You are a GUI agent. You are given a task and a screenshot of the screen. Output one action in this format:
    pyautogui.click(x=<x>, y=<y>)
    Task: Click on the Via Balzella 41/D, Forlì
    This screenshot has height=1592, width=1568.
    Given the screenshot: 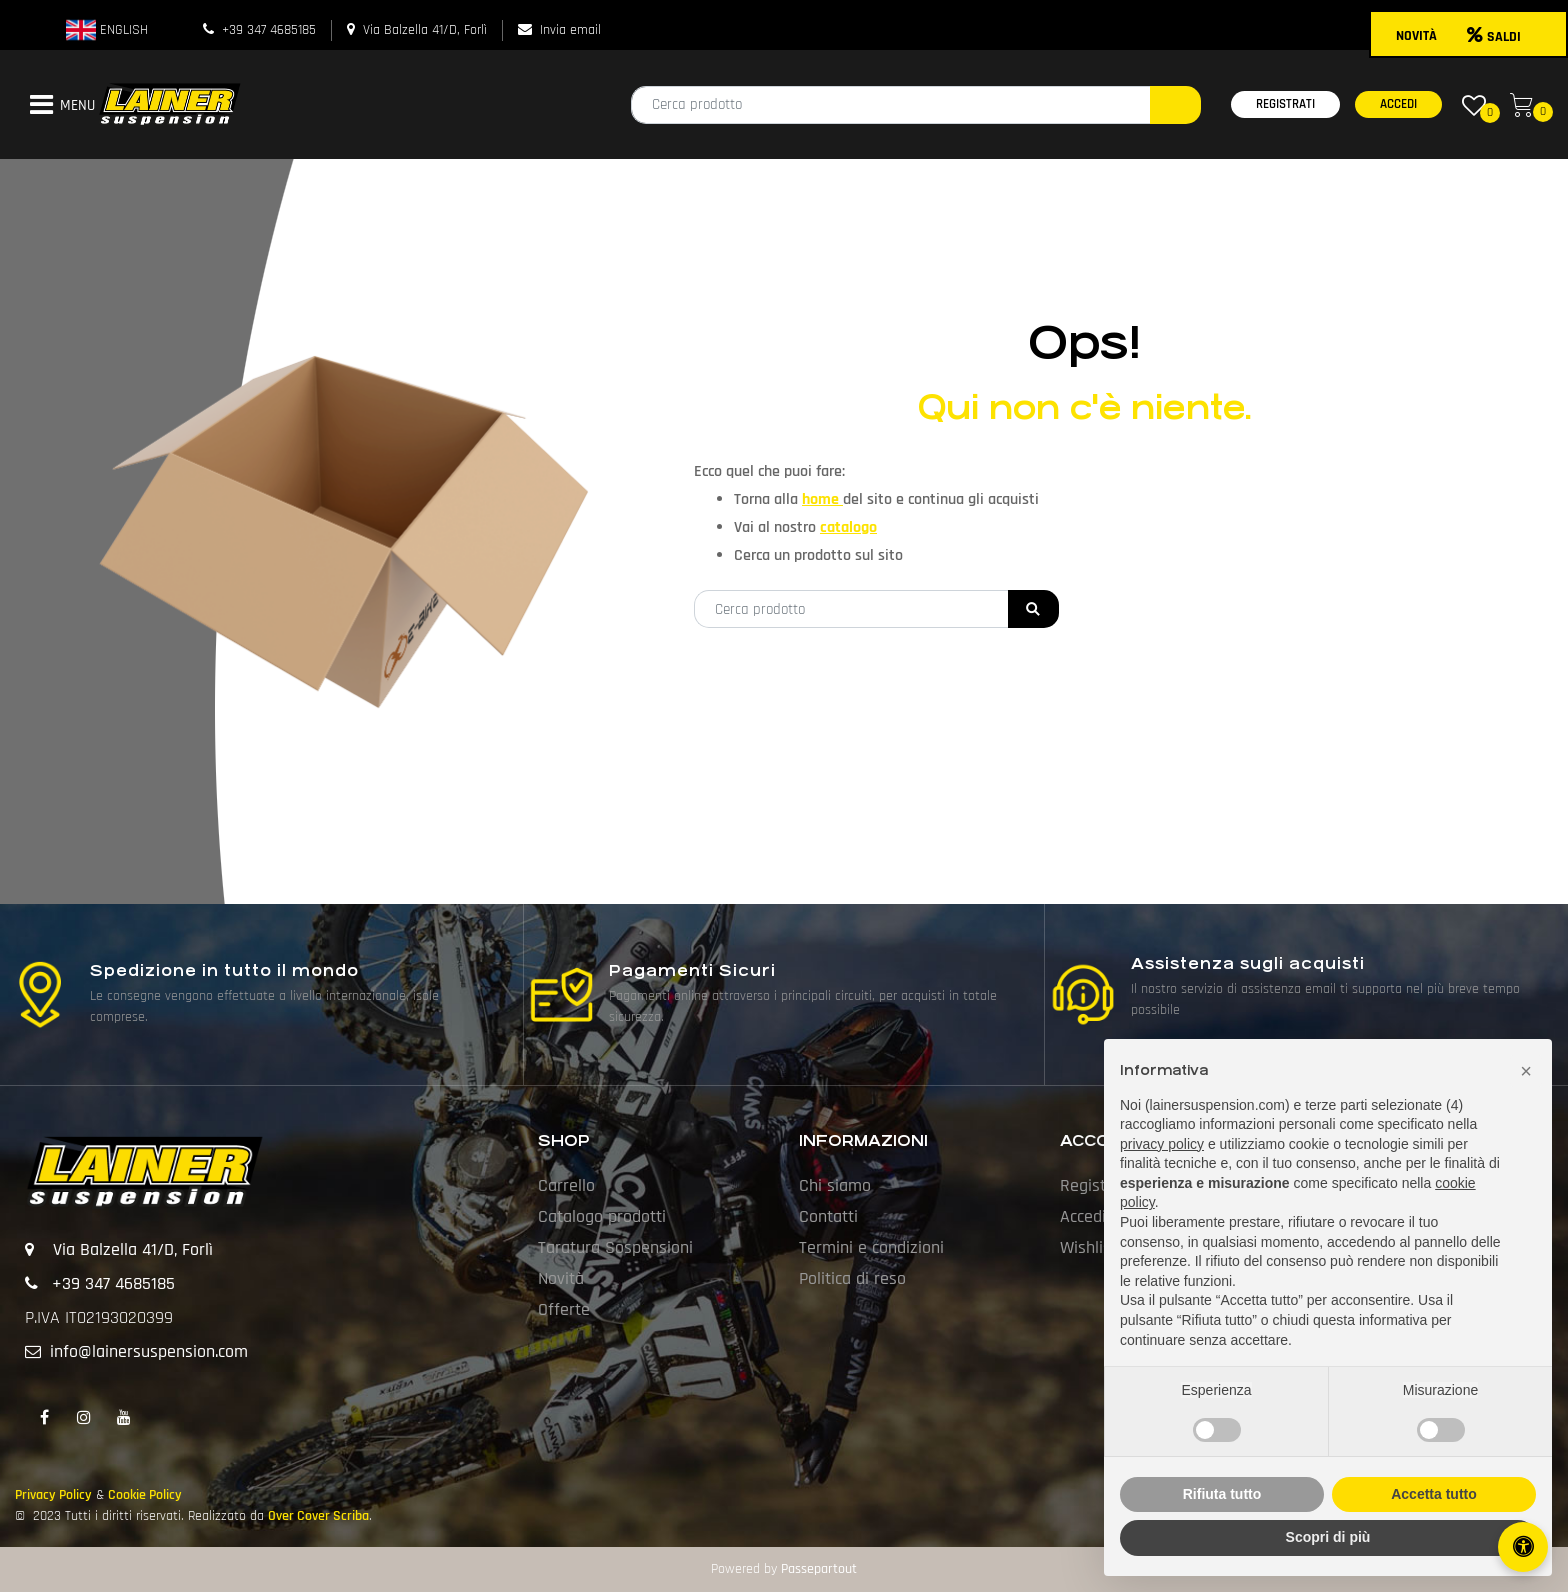 What is the action you would take?
    pyautogui.click(x=425, y=30)
    